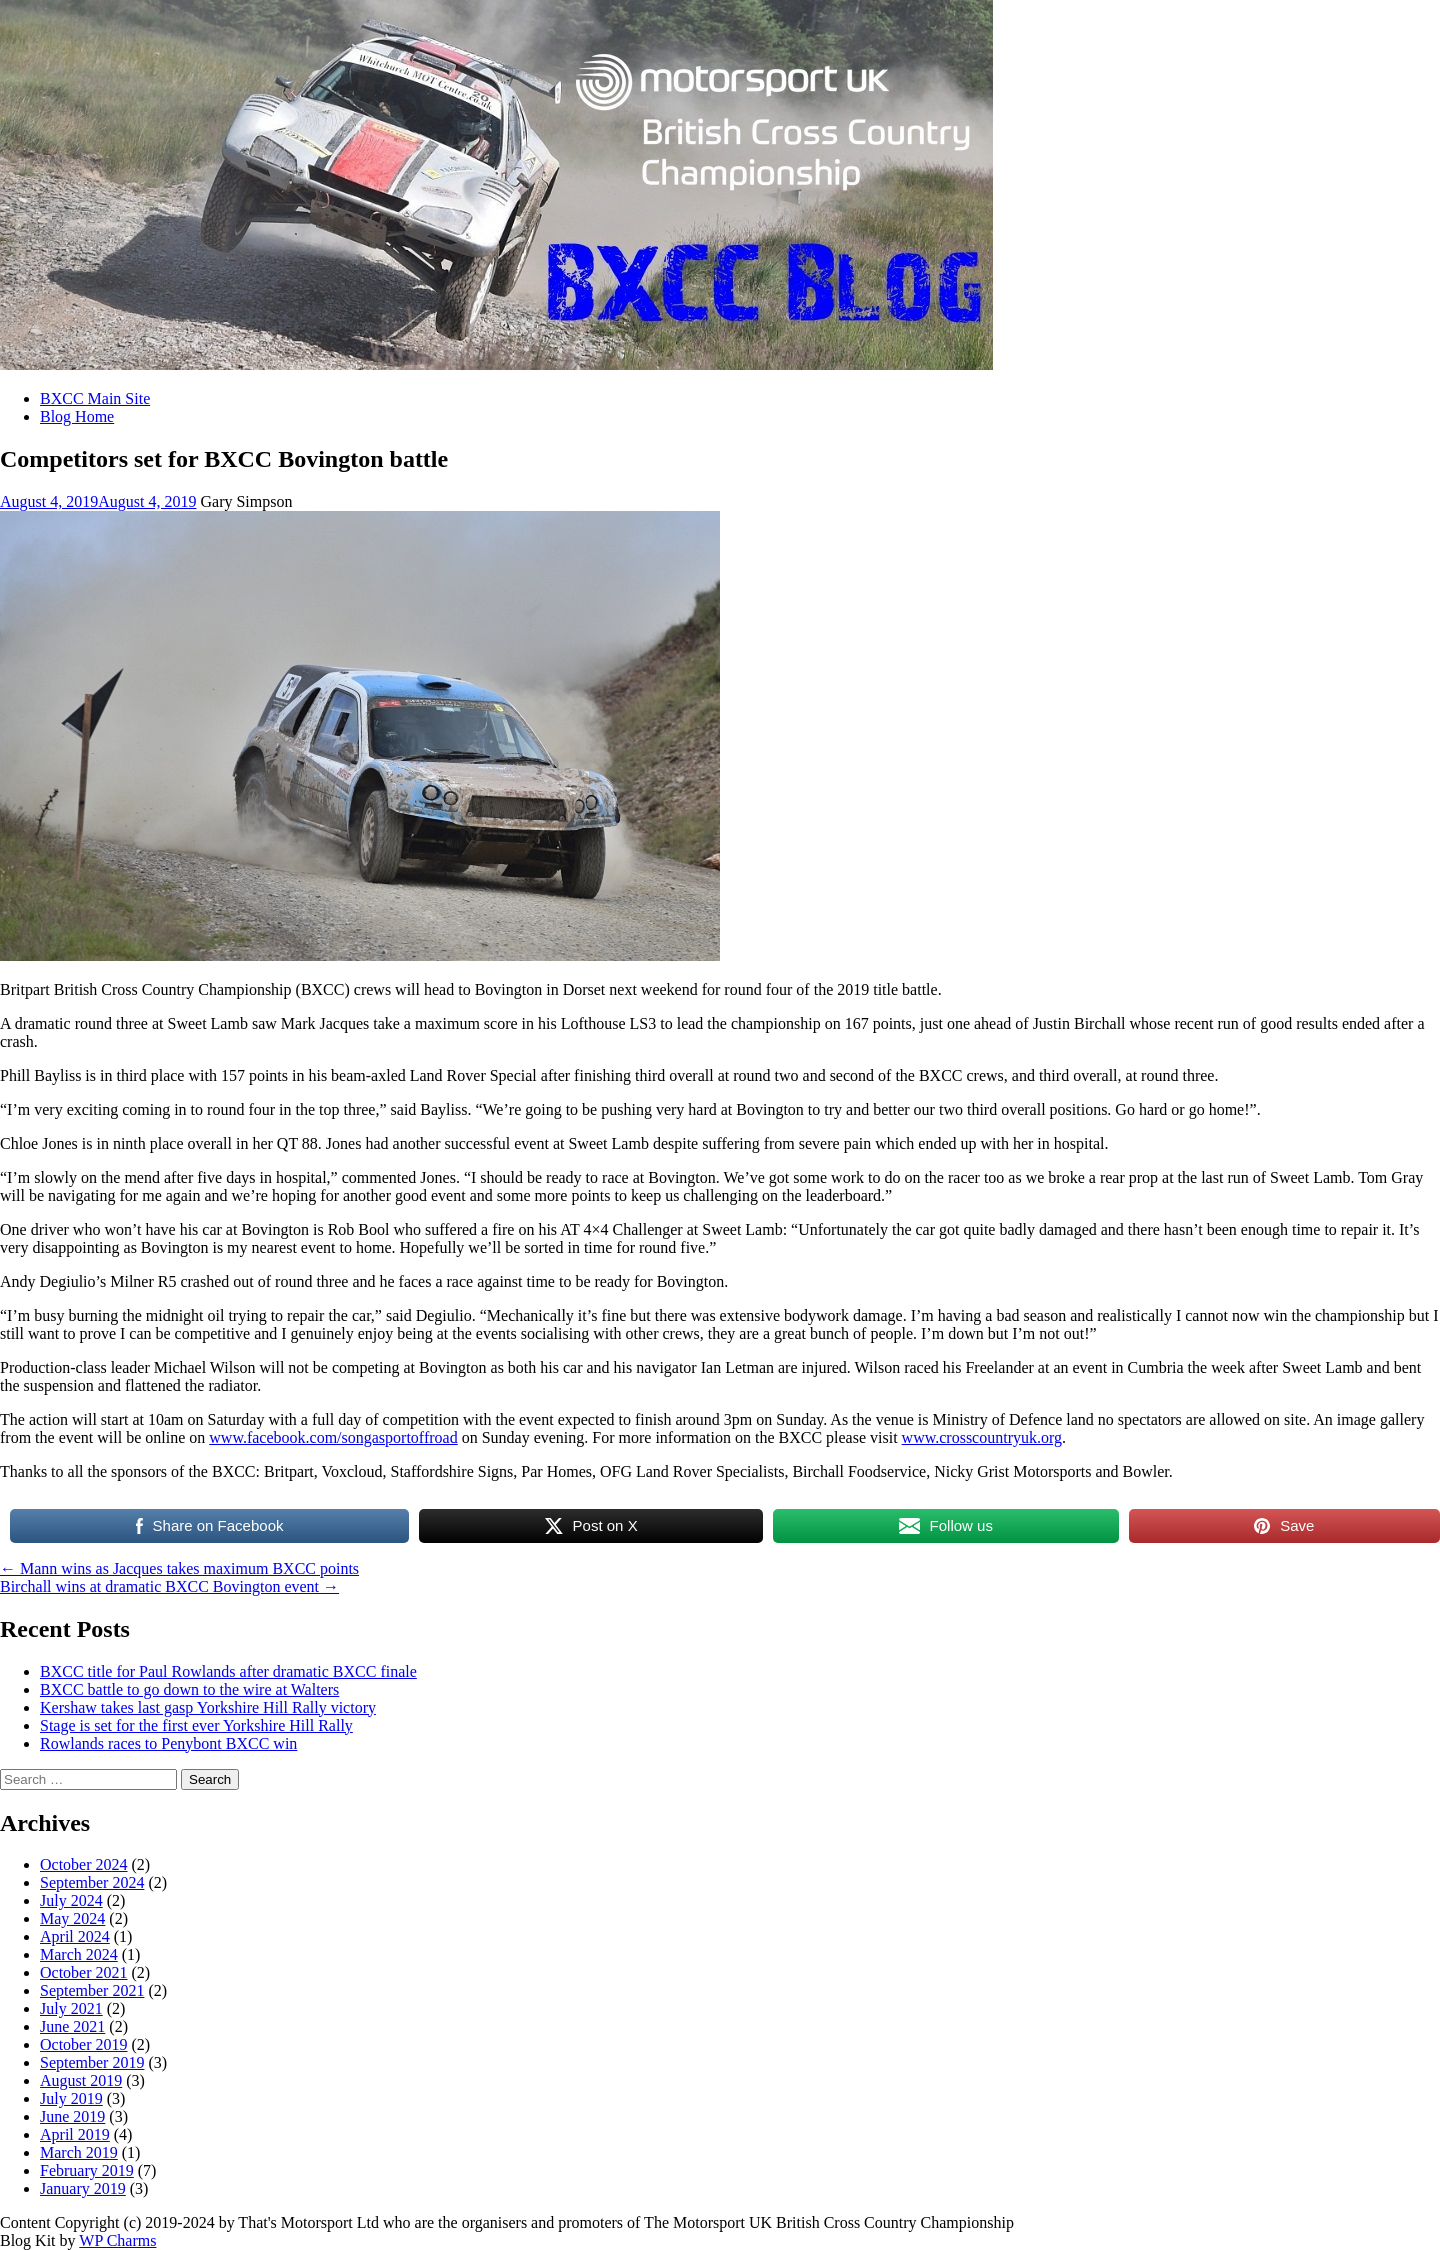 The height and width of the screenshot is (2250, 1440). Describe the element at coordinates (95, 398) in the screenshot. I see `BXCC Main Site` at that location.